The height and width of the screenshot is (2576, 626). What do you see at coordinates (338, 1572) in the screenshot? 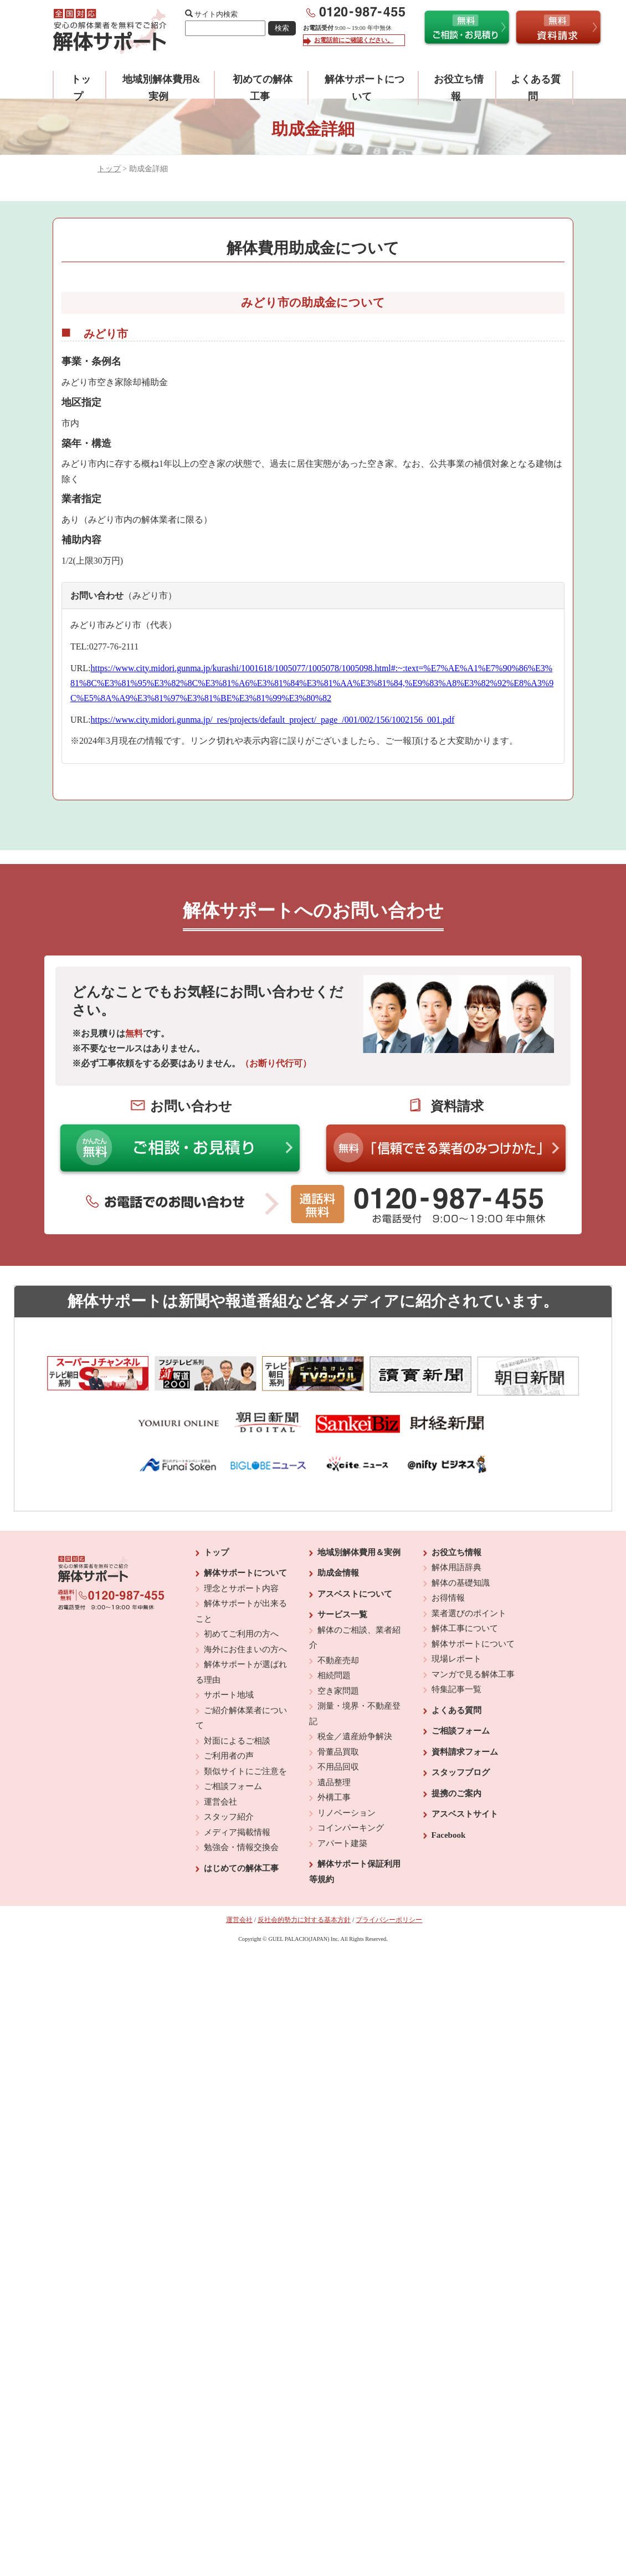
I see `助成金情報` at bounding box center [338, 1572].